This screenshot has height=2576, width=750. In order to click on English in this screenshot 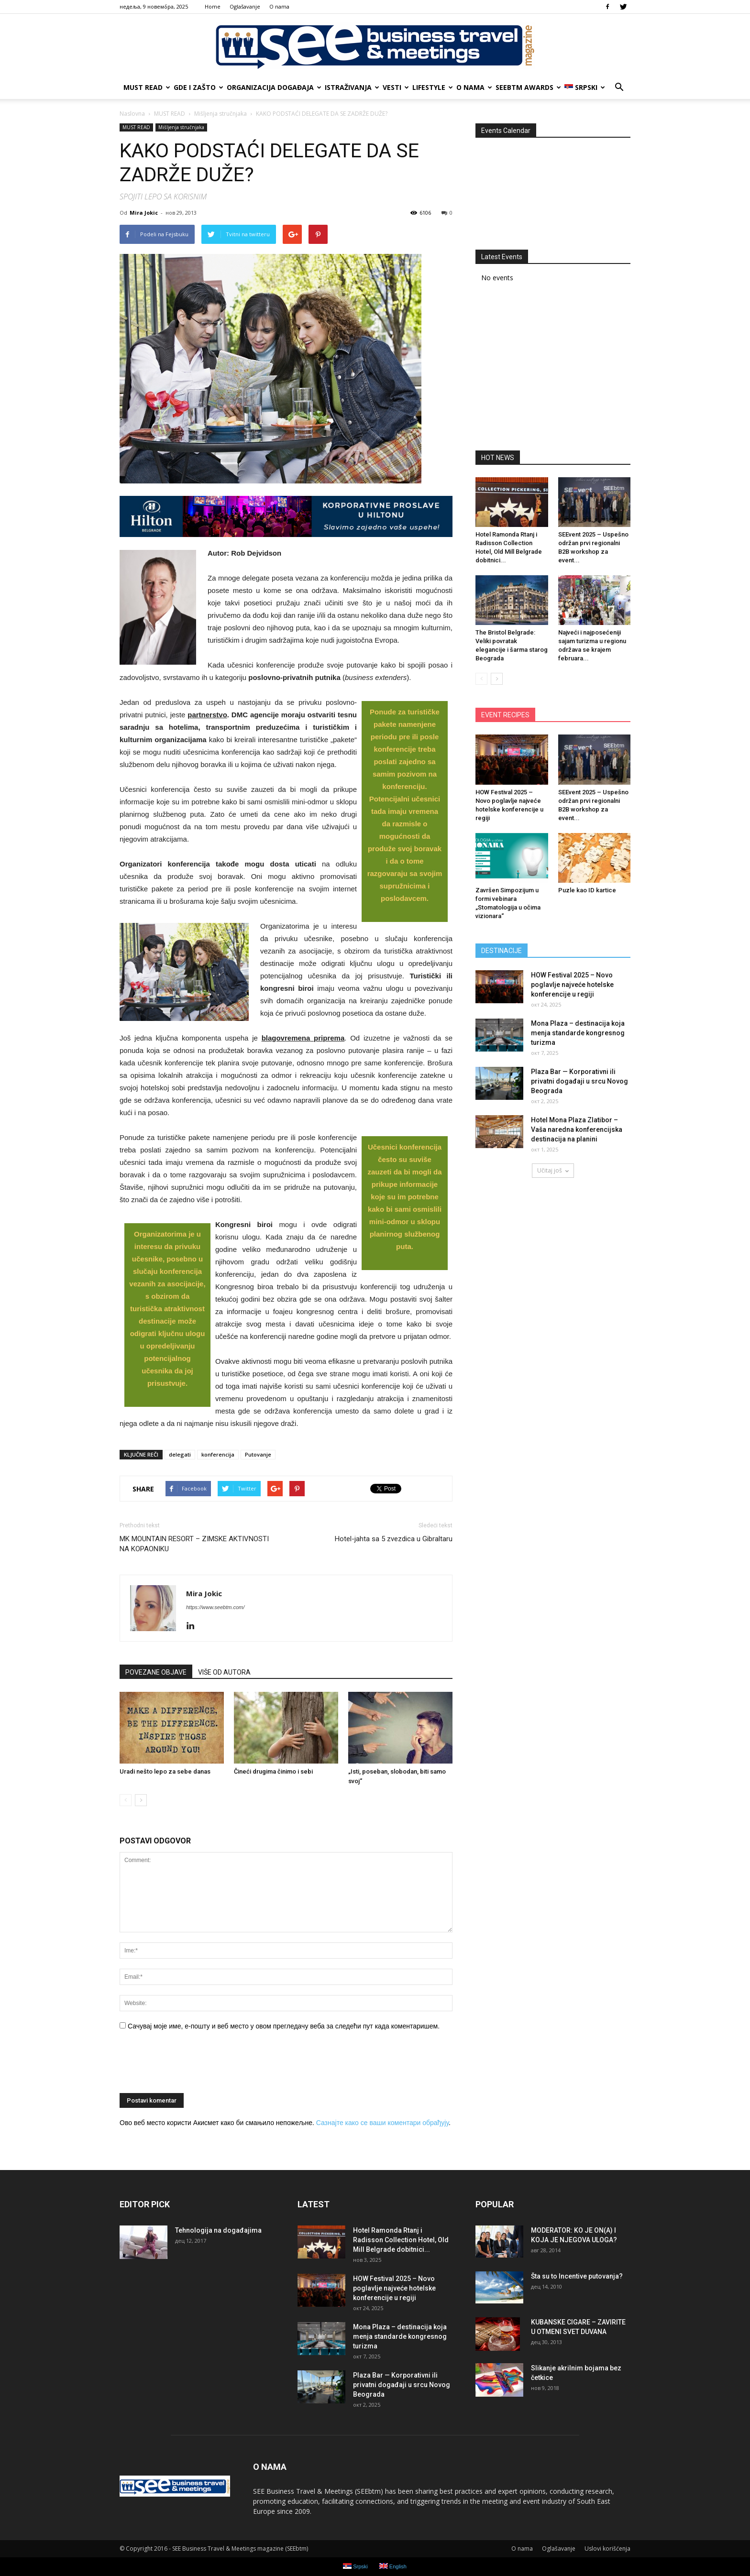, I will do `click(393, 2566)`.